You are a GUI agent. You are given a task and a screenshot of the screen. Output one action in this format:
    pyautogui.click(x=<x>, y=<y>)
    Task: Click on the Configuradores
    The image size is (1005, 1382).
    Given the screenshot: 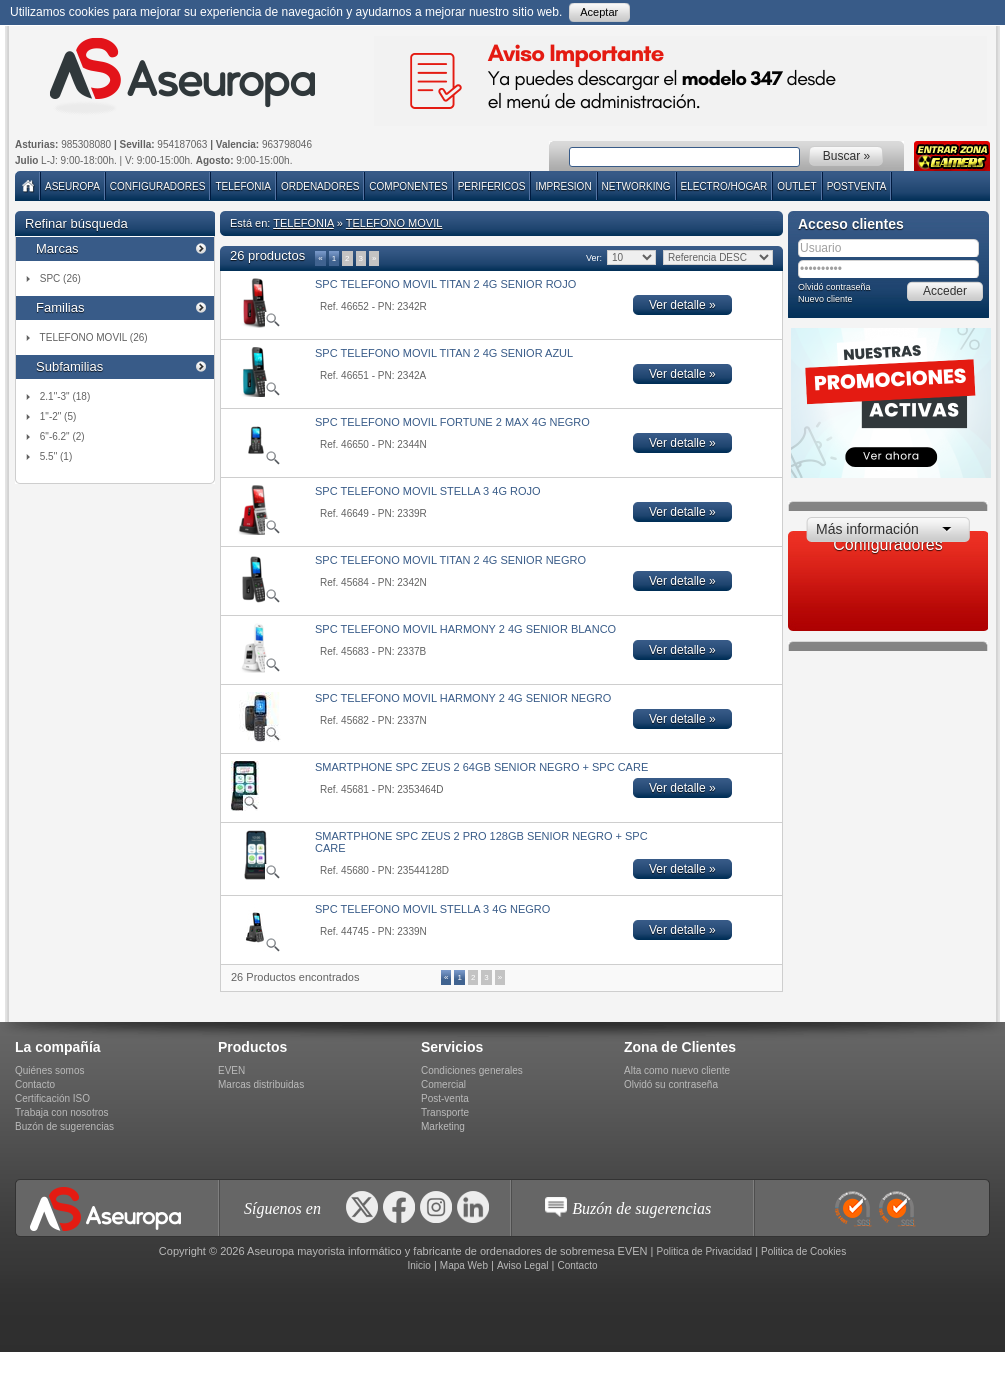 What is the action you would take?
    pyautogui.click(x=158, y=186)
    